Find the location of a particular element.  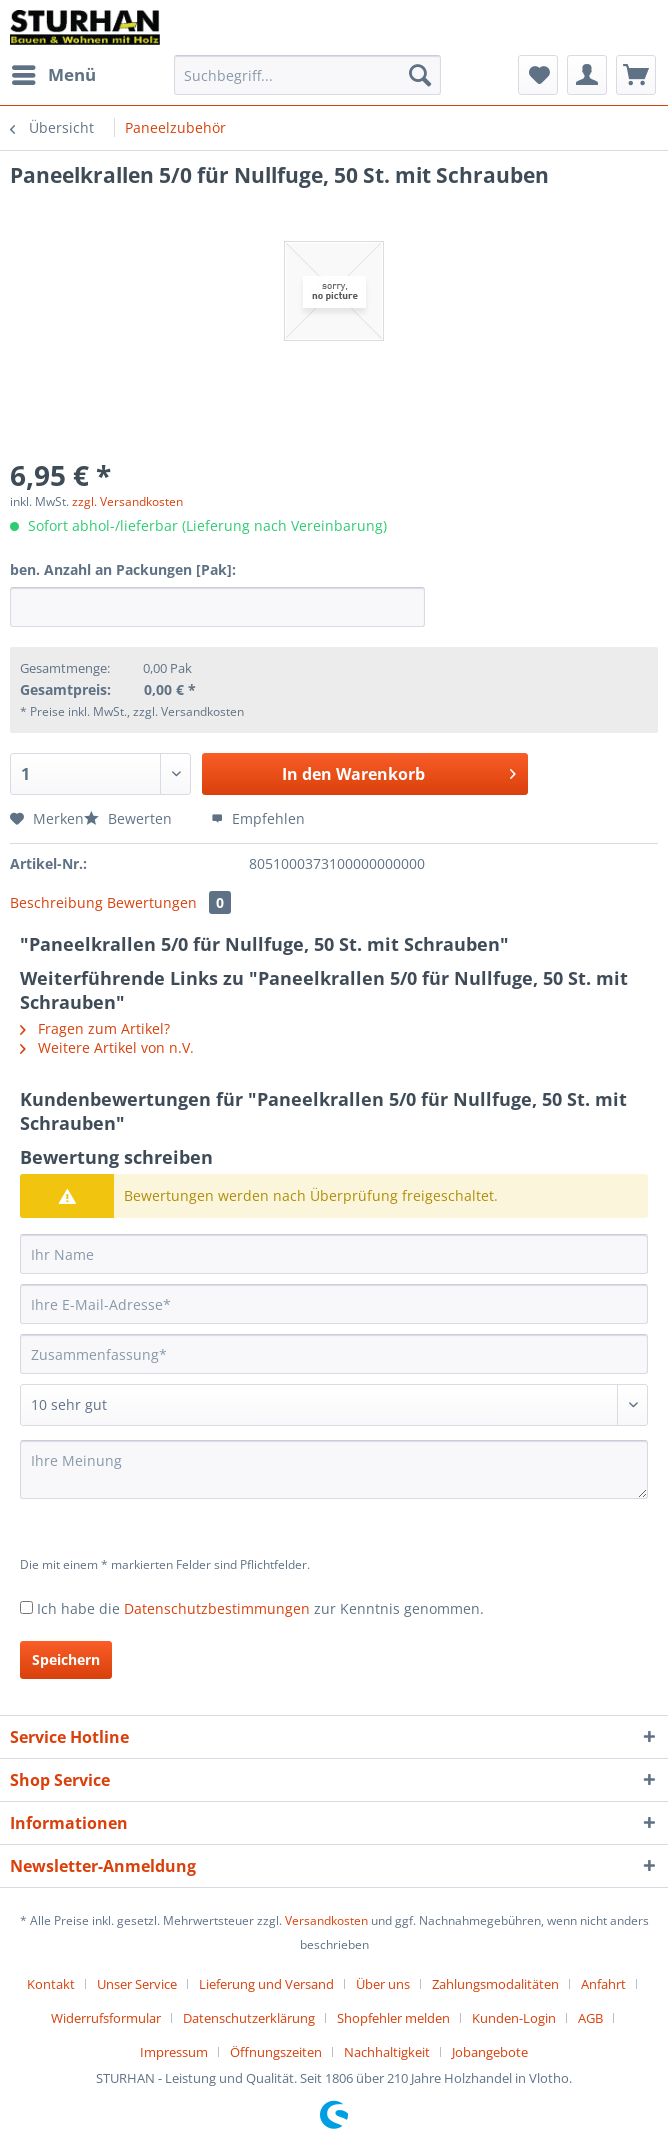

Unser Service is located at coordinates (137, 1984).